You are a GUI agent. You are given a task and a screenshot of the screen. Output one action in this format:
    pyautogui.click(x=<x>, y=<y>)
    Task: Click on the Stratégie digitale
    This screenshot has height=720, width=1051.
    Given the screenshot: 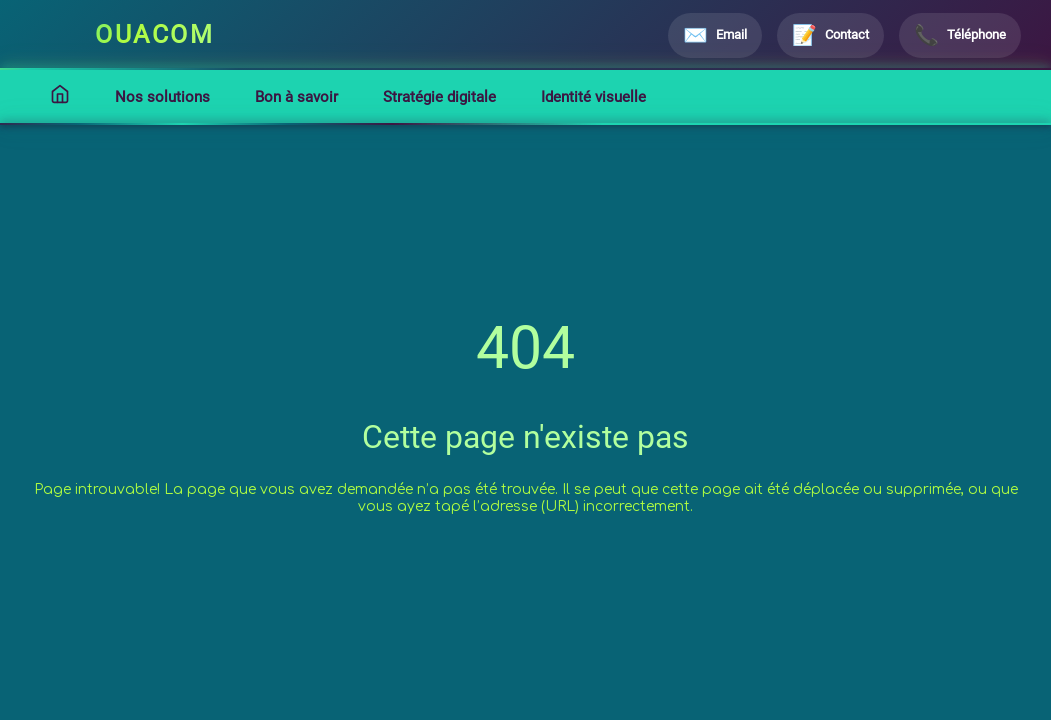 What is the action you would take?
    pyautogui.click(x=439, y=97)
    